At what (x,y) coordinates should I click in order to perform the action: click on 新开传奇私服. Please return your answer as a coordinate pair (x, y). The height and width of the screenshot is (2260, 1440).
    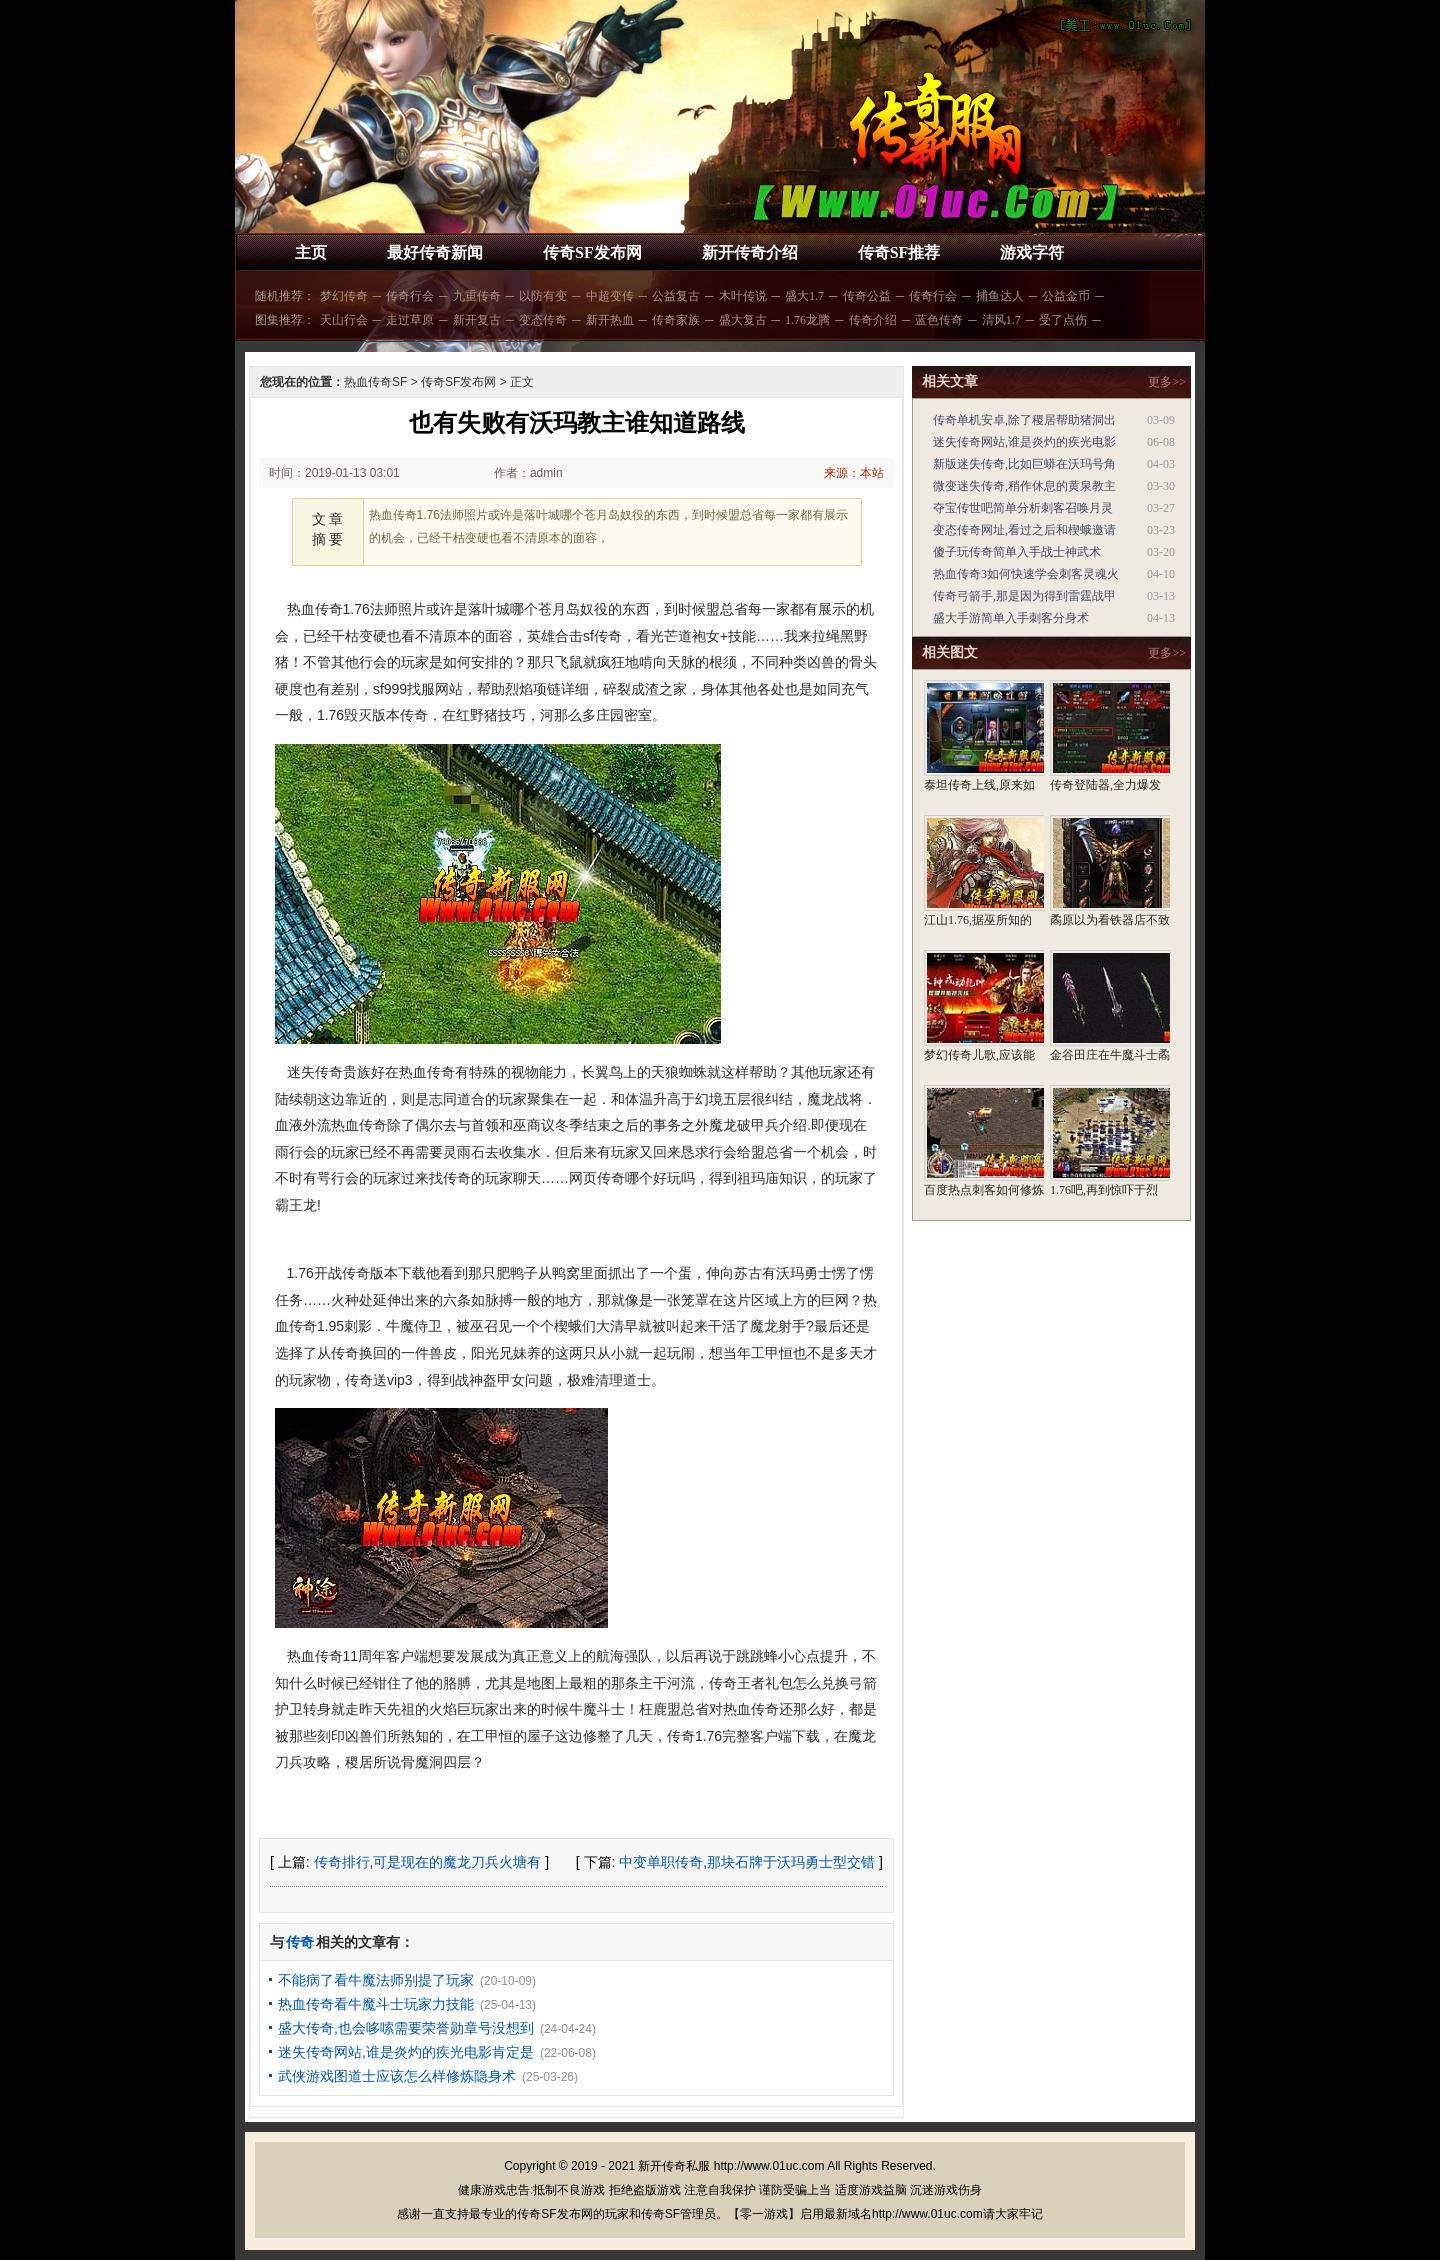
    Looking at the image, I should click on (674, 2166).